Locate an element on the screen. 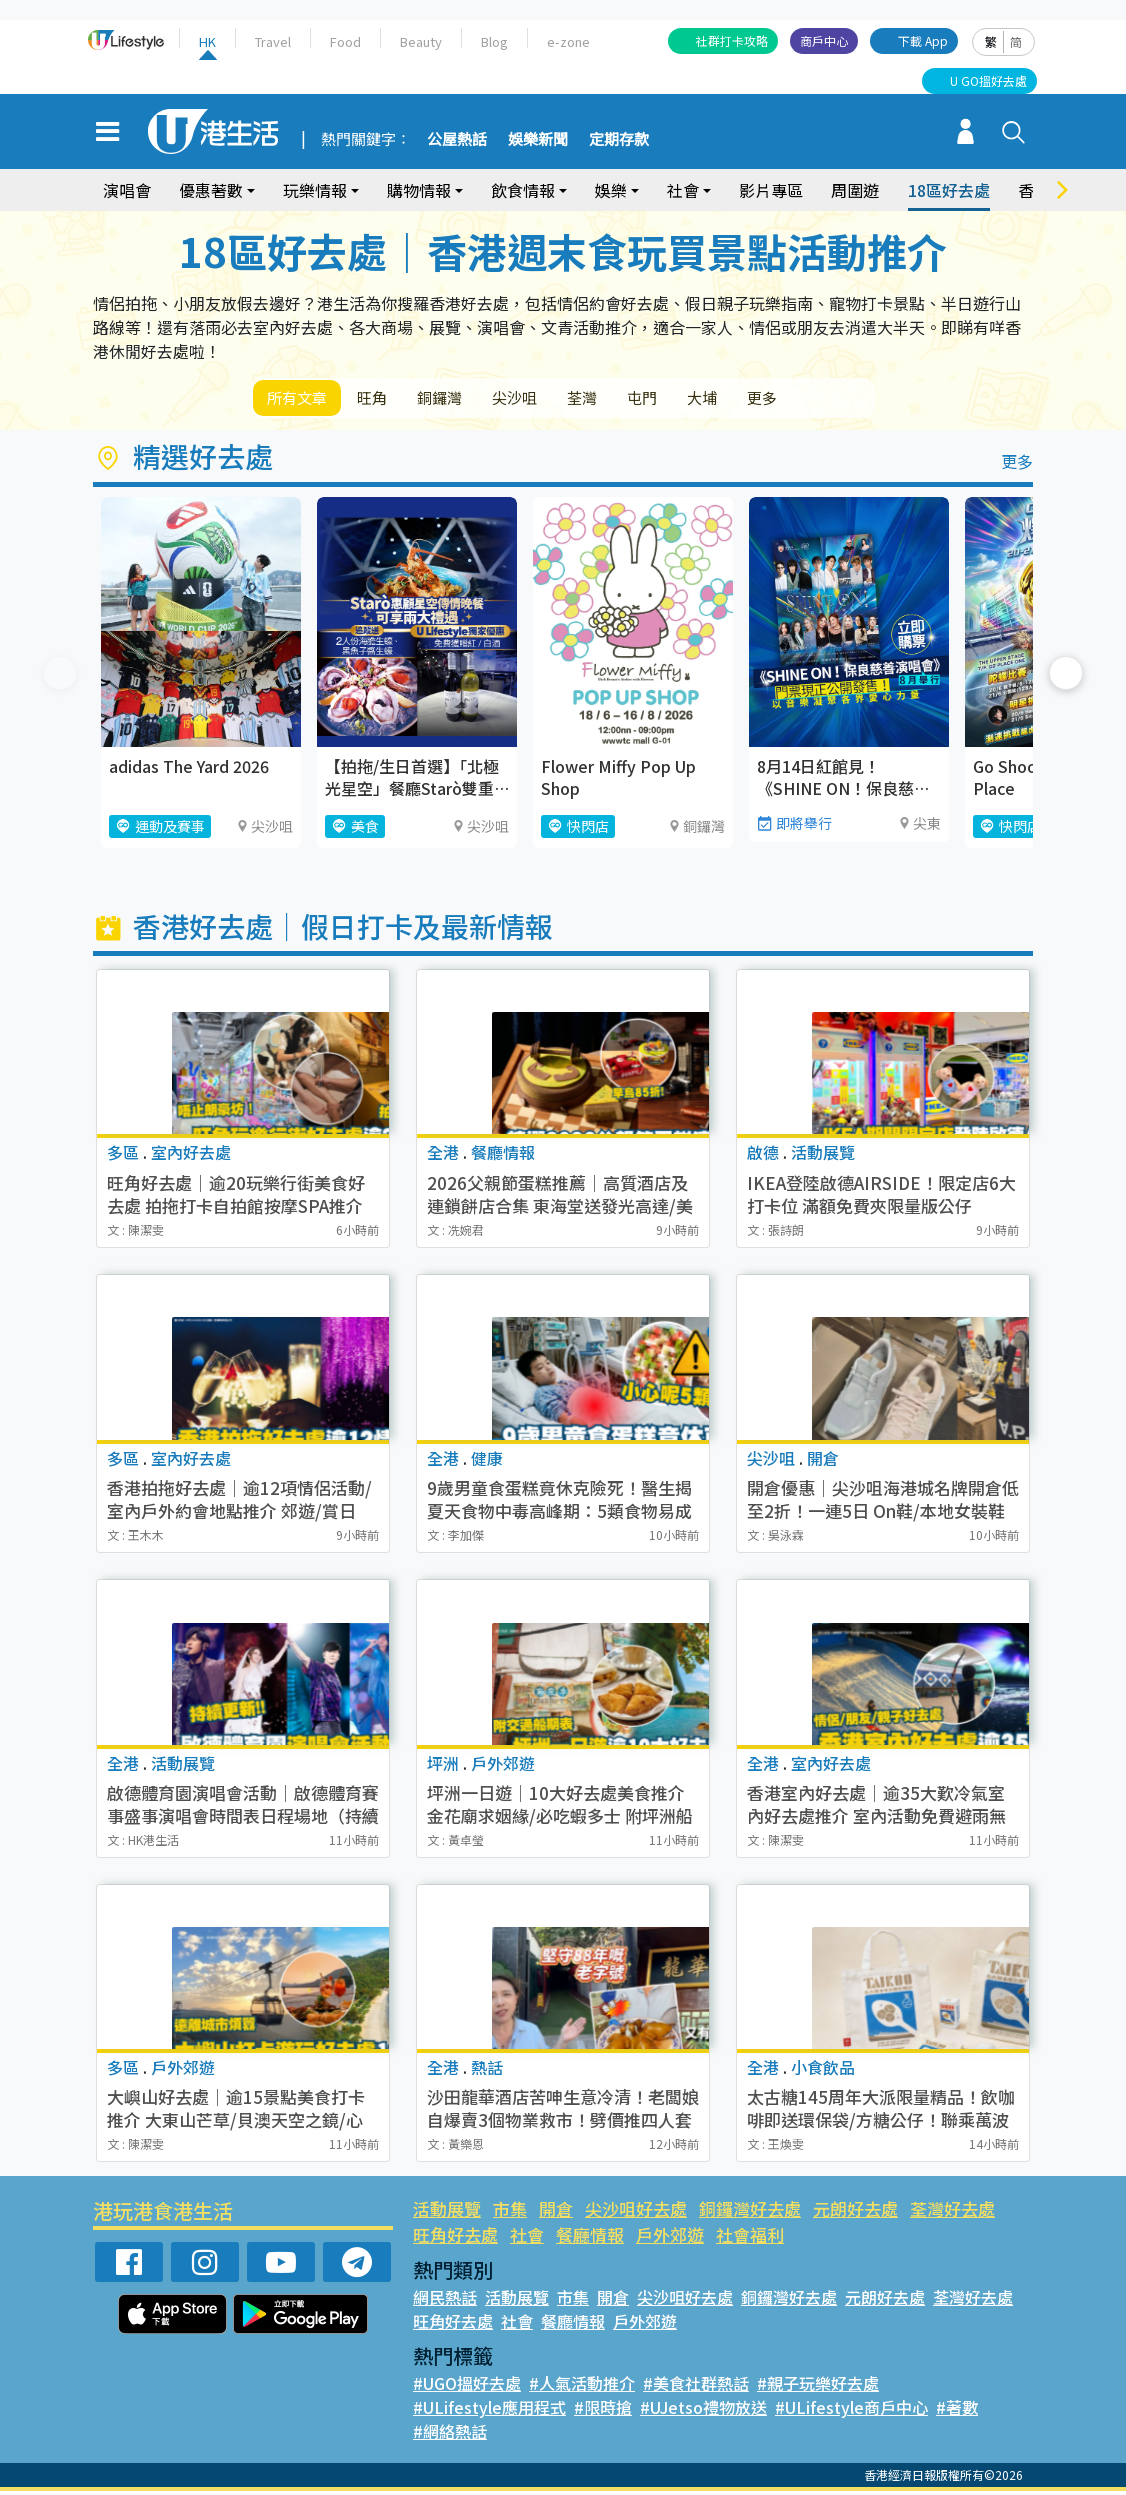 The image size is (1126, 2495). #限時搶 is located at coordinates (603, 2411).